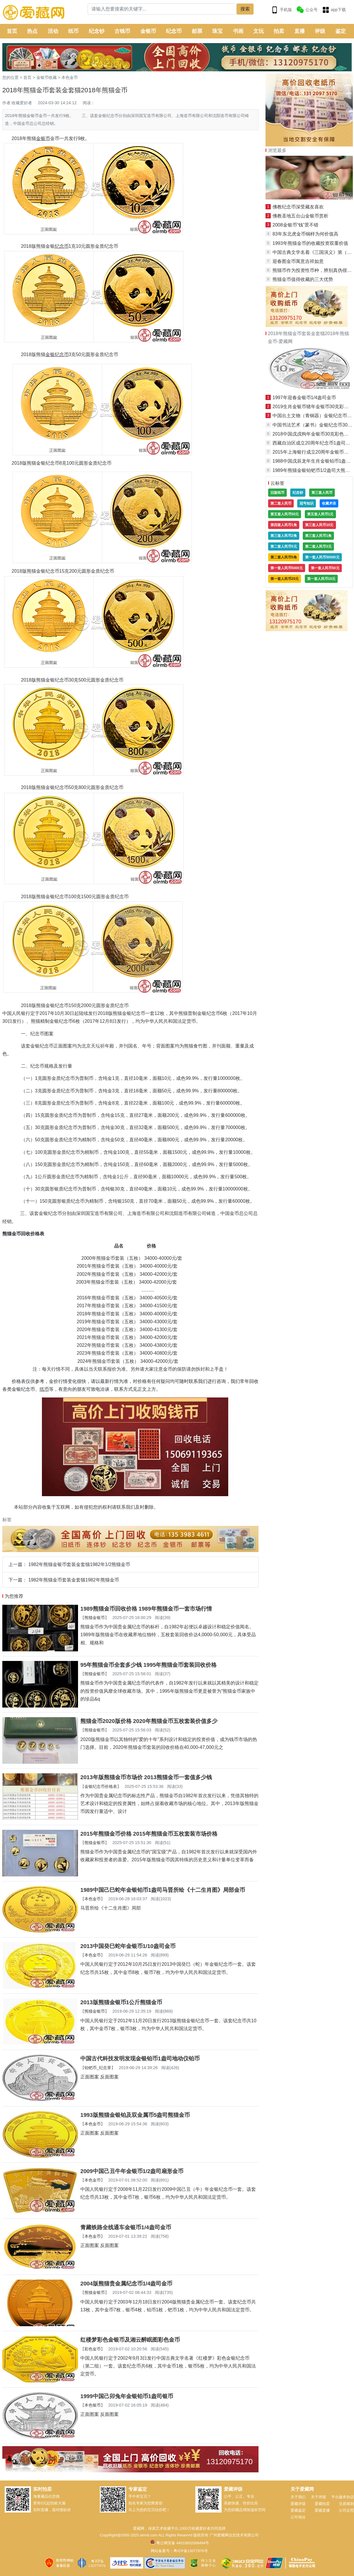  Describe the element at coordinates (125, 2227) in the screenshot. I see `青藏铁路全线通车金银币1/4盎司金币` at that location.